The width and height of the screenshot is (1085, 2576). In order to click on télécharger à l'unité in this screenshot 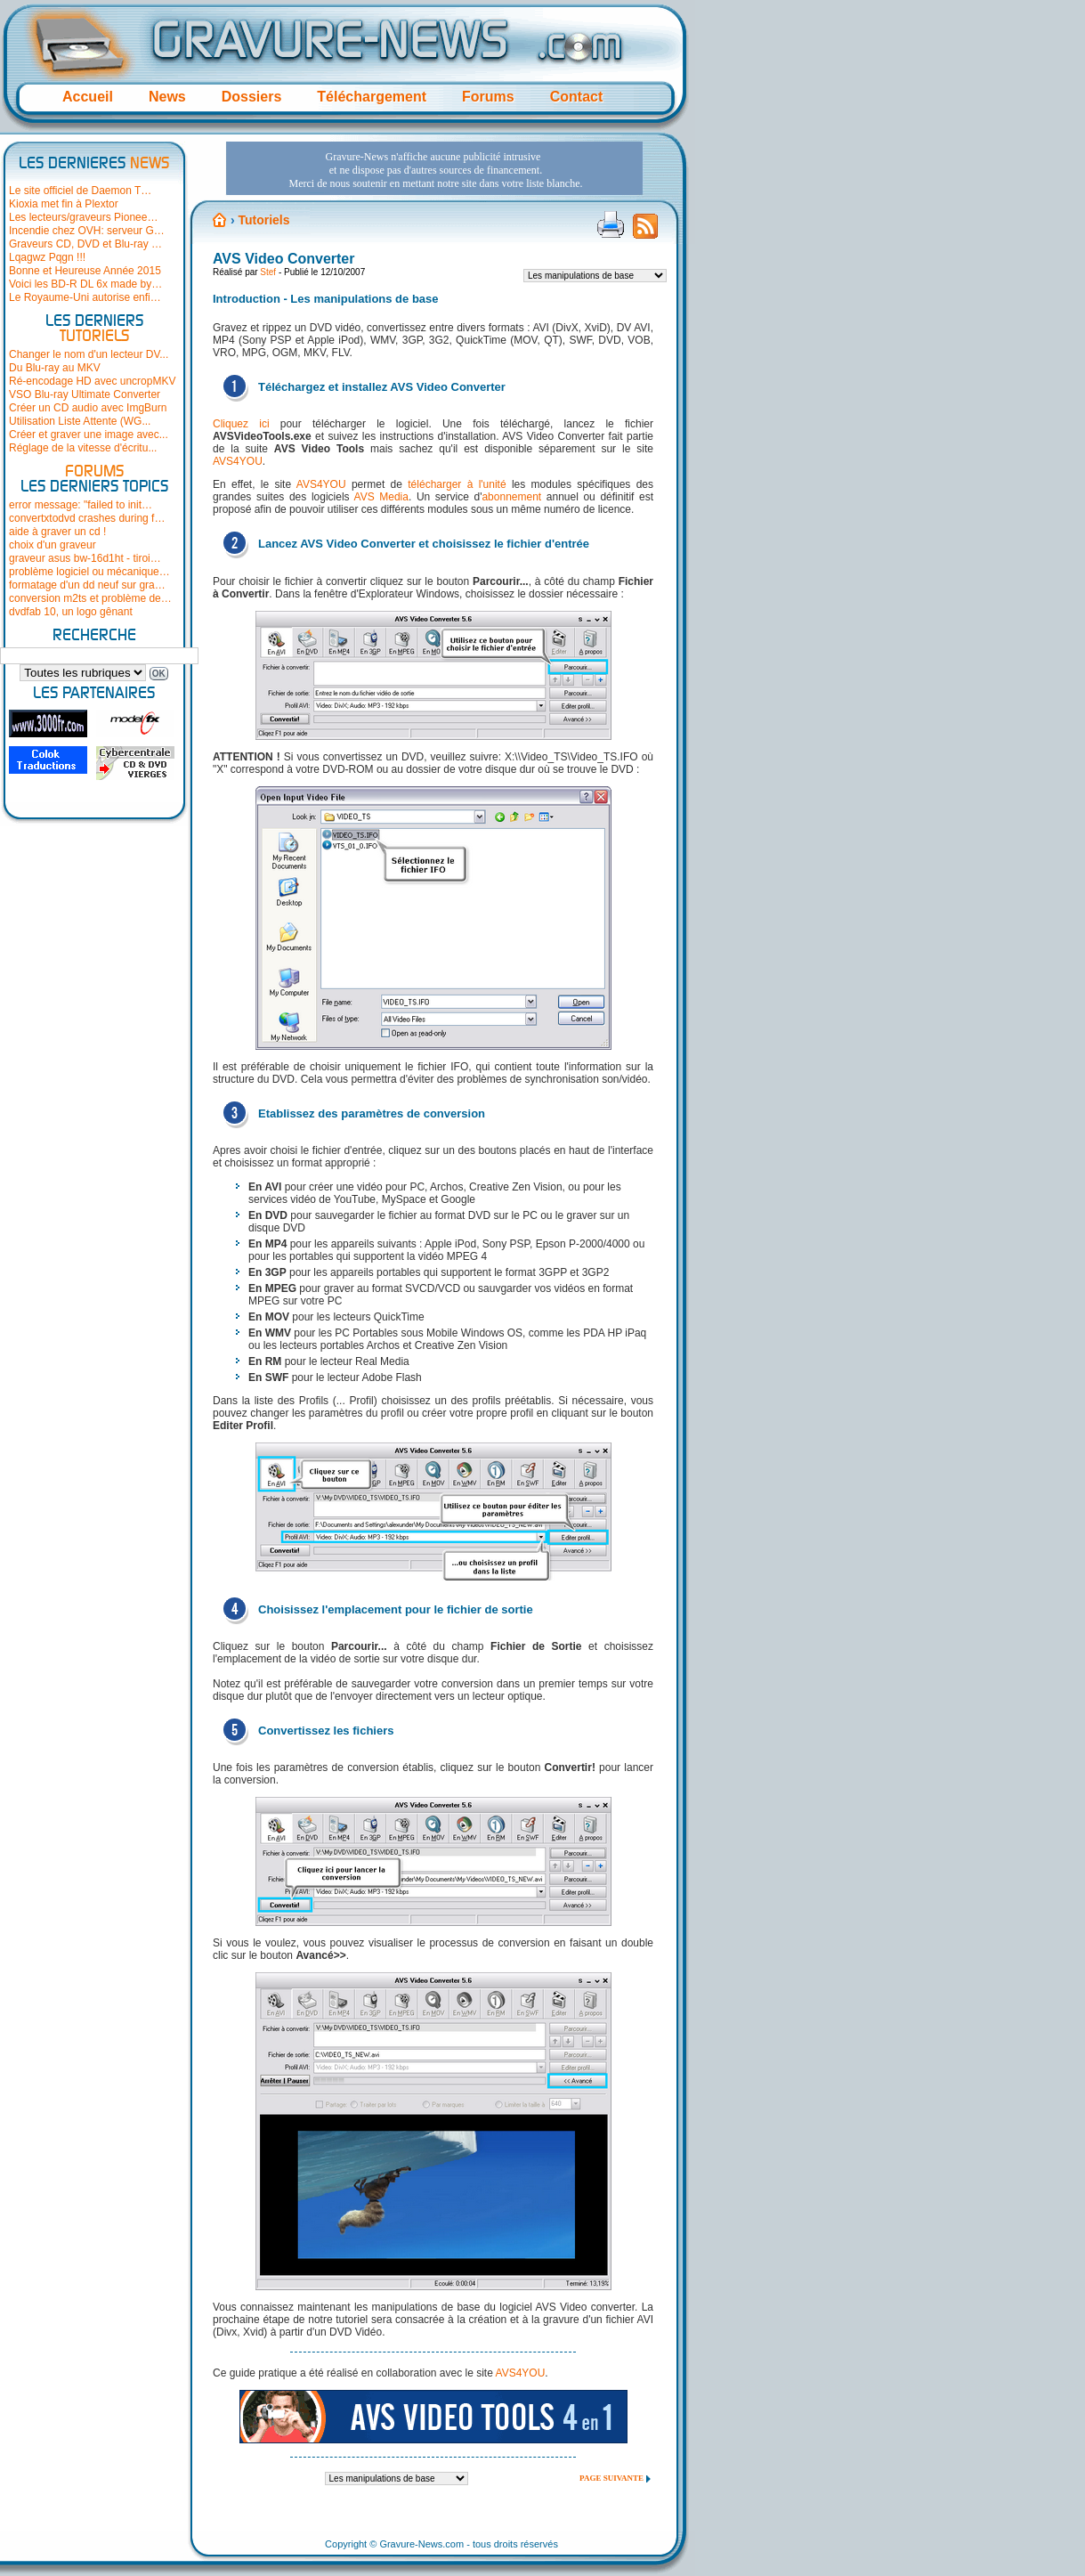, I will do `click(457, 484)`.